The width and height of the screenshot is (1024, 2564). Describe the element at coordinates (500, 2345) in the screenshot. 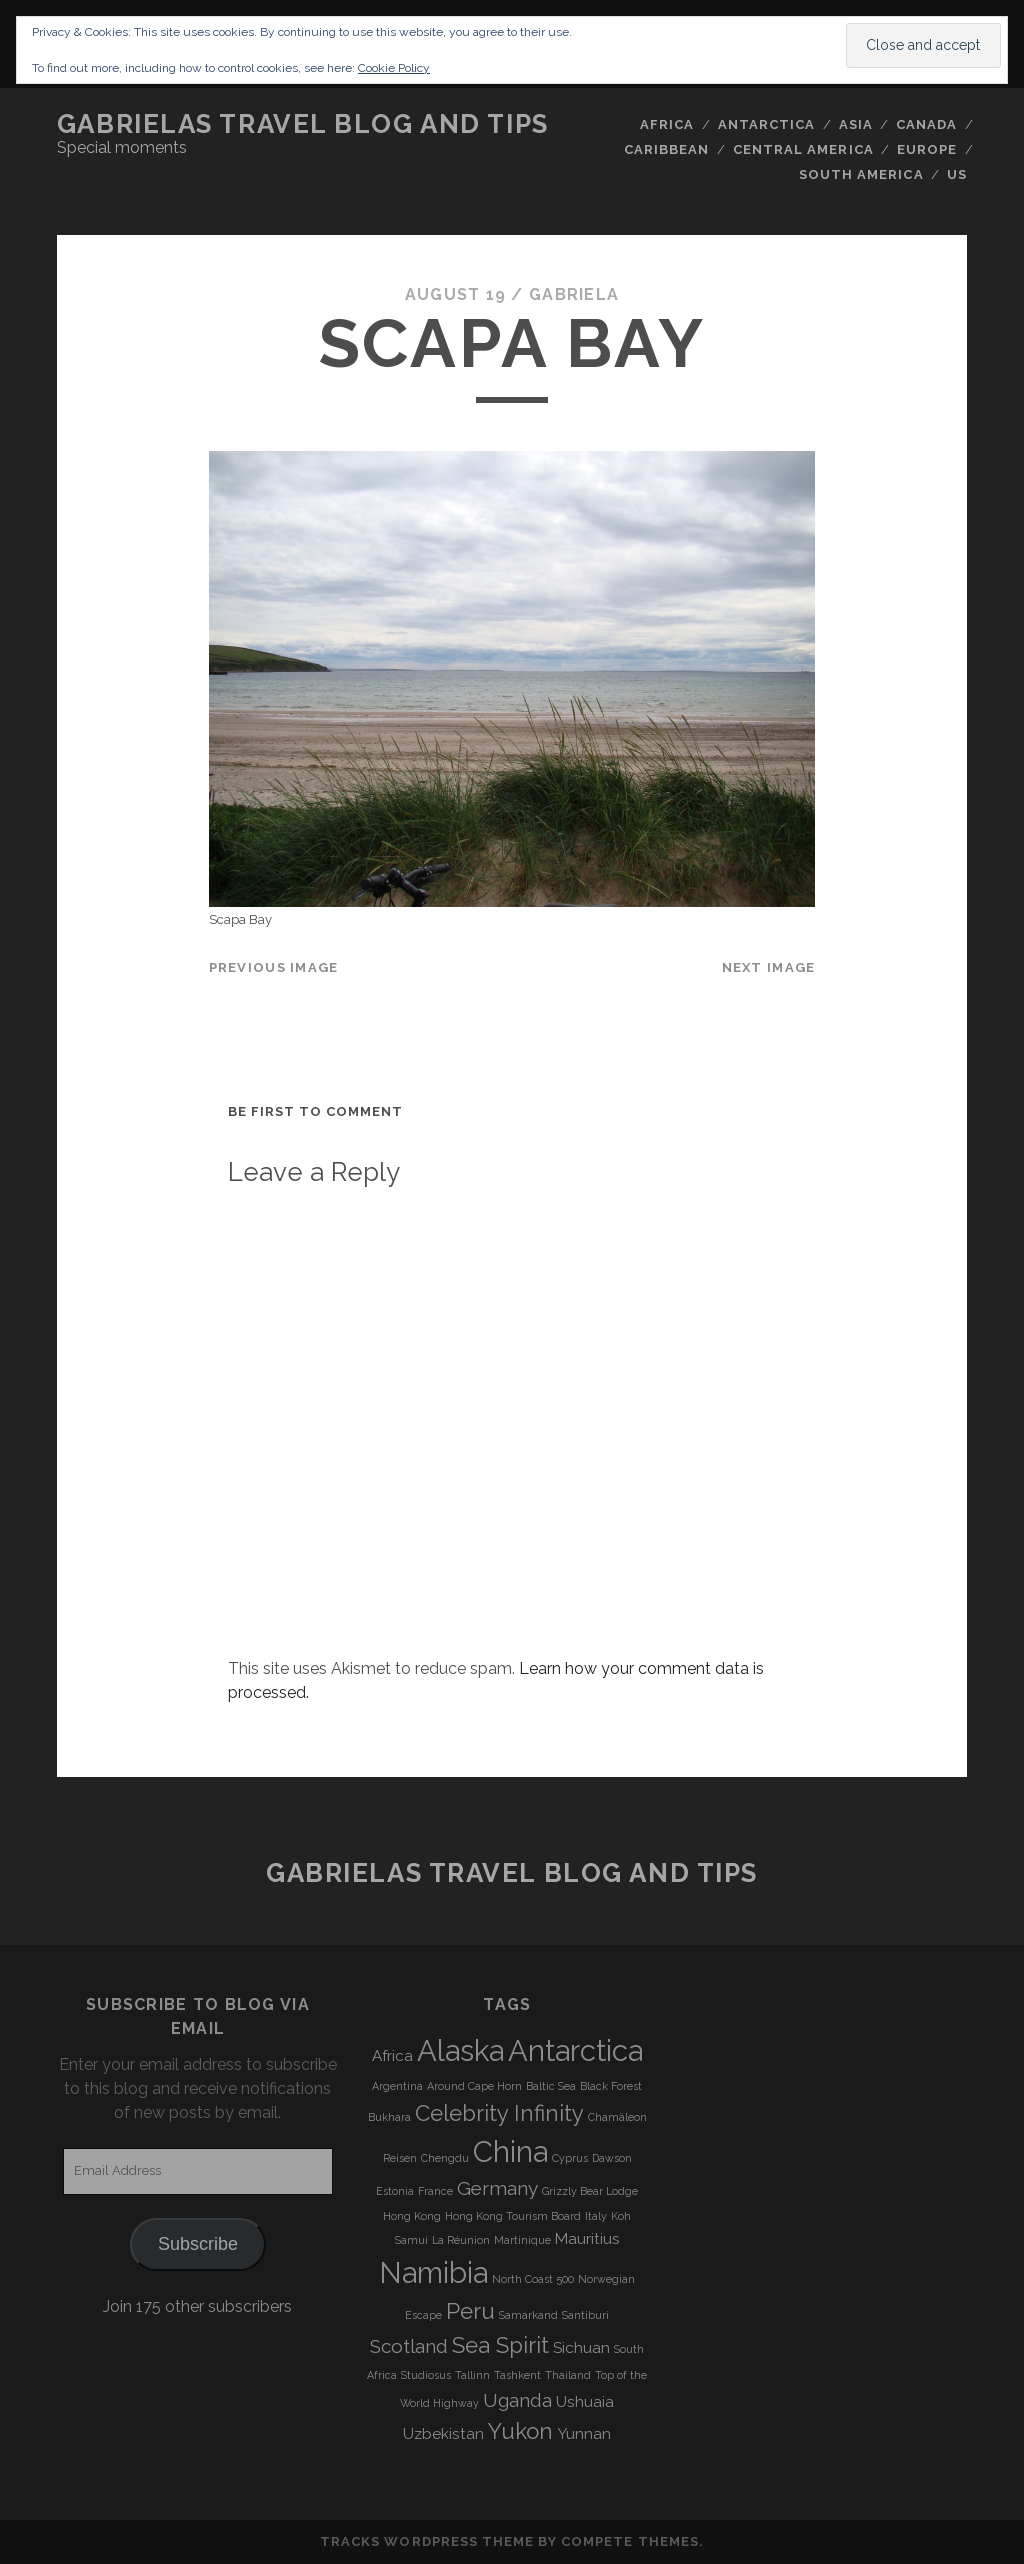

I see `Sea Spirit [Sea Spirit (6 items)]` at that location.